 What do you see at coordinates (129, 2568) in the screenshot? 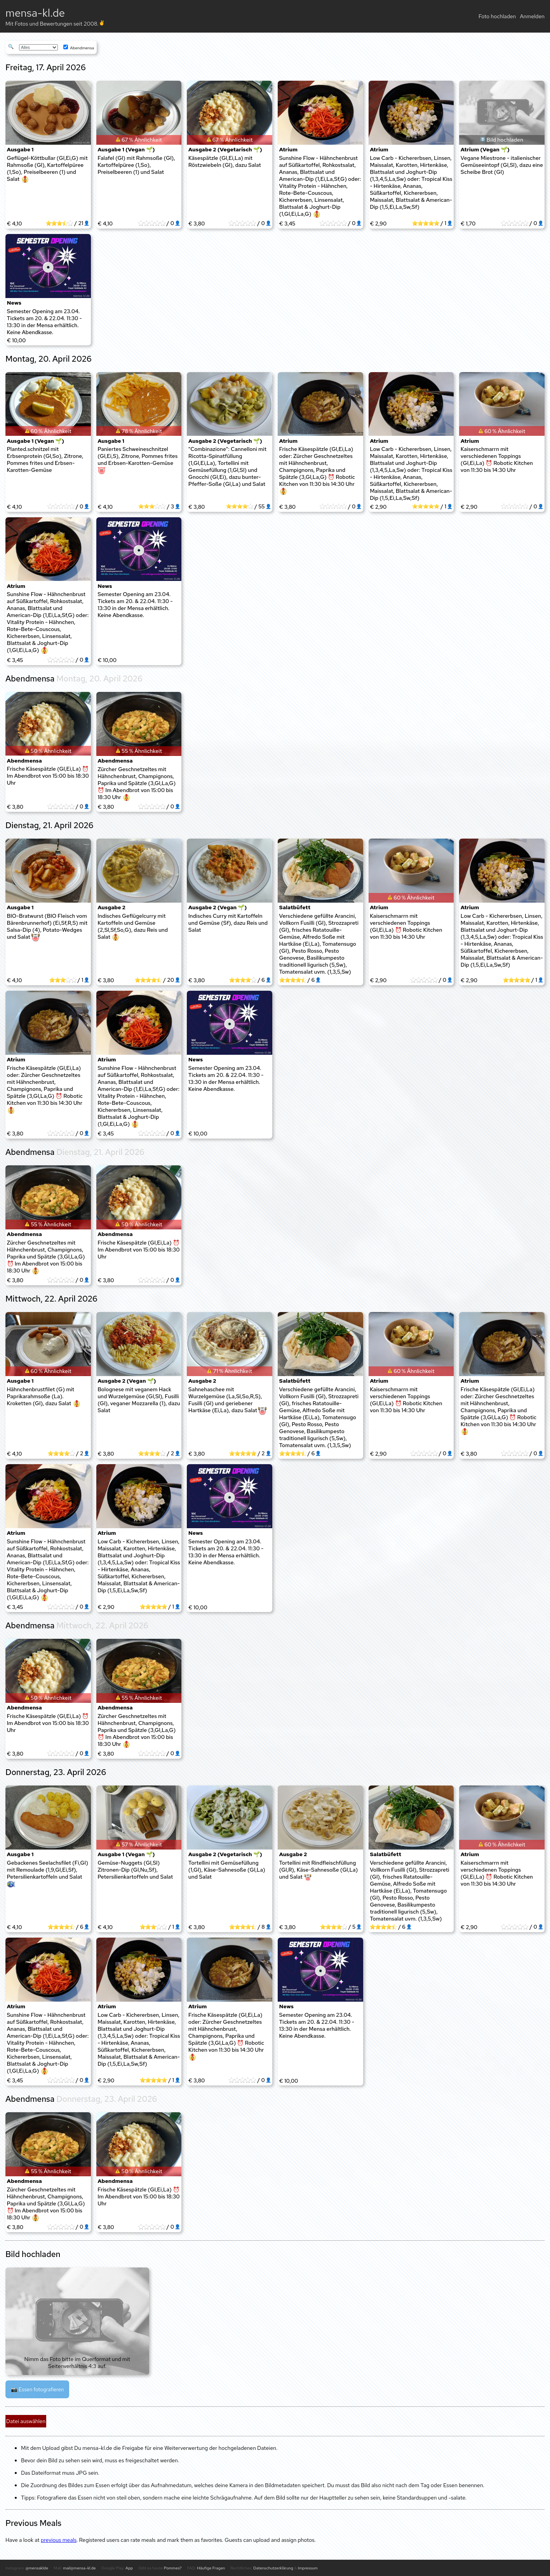
I see `App` at bounding box center [129, 2568].